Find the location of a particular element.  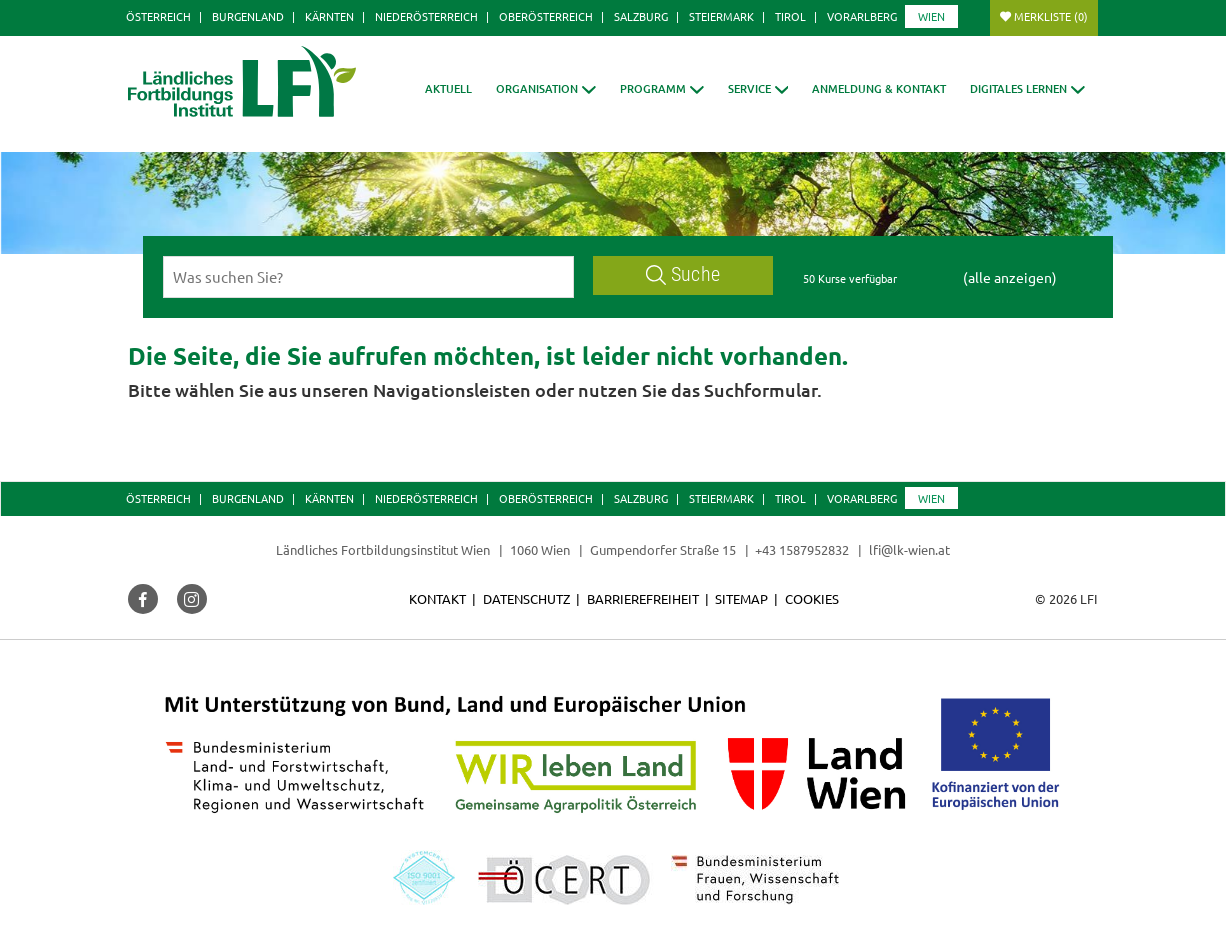

Vorarlberg is located at coordinates (862, 16).